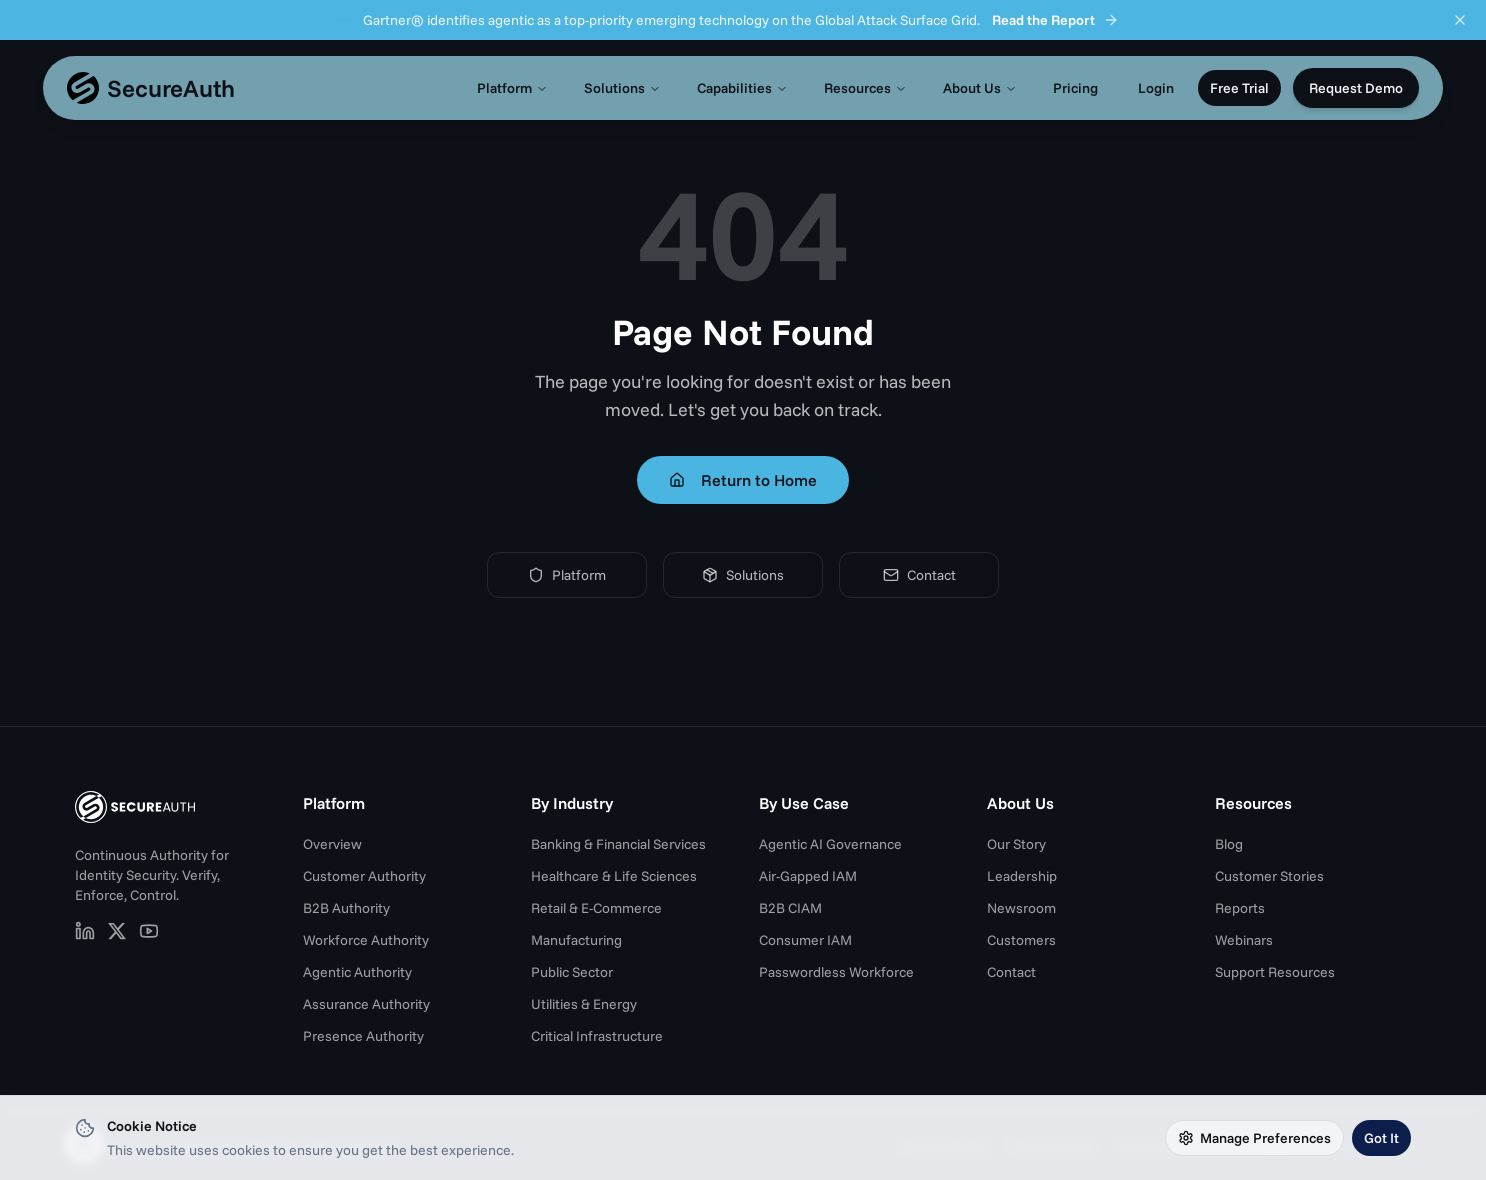 The width and height of the screenshot is (1486, 1180). I want to click on Workforce Authority, so click(366, 940).